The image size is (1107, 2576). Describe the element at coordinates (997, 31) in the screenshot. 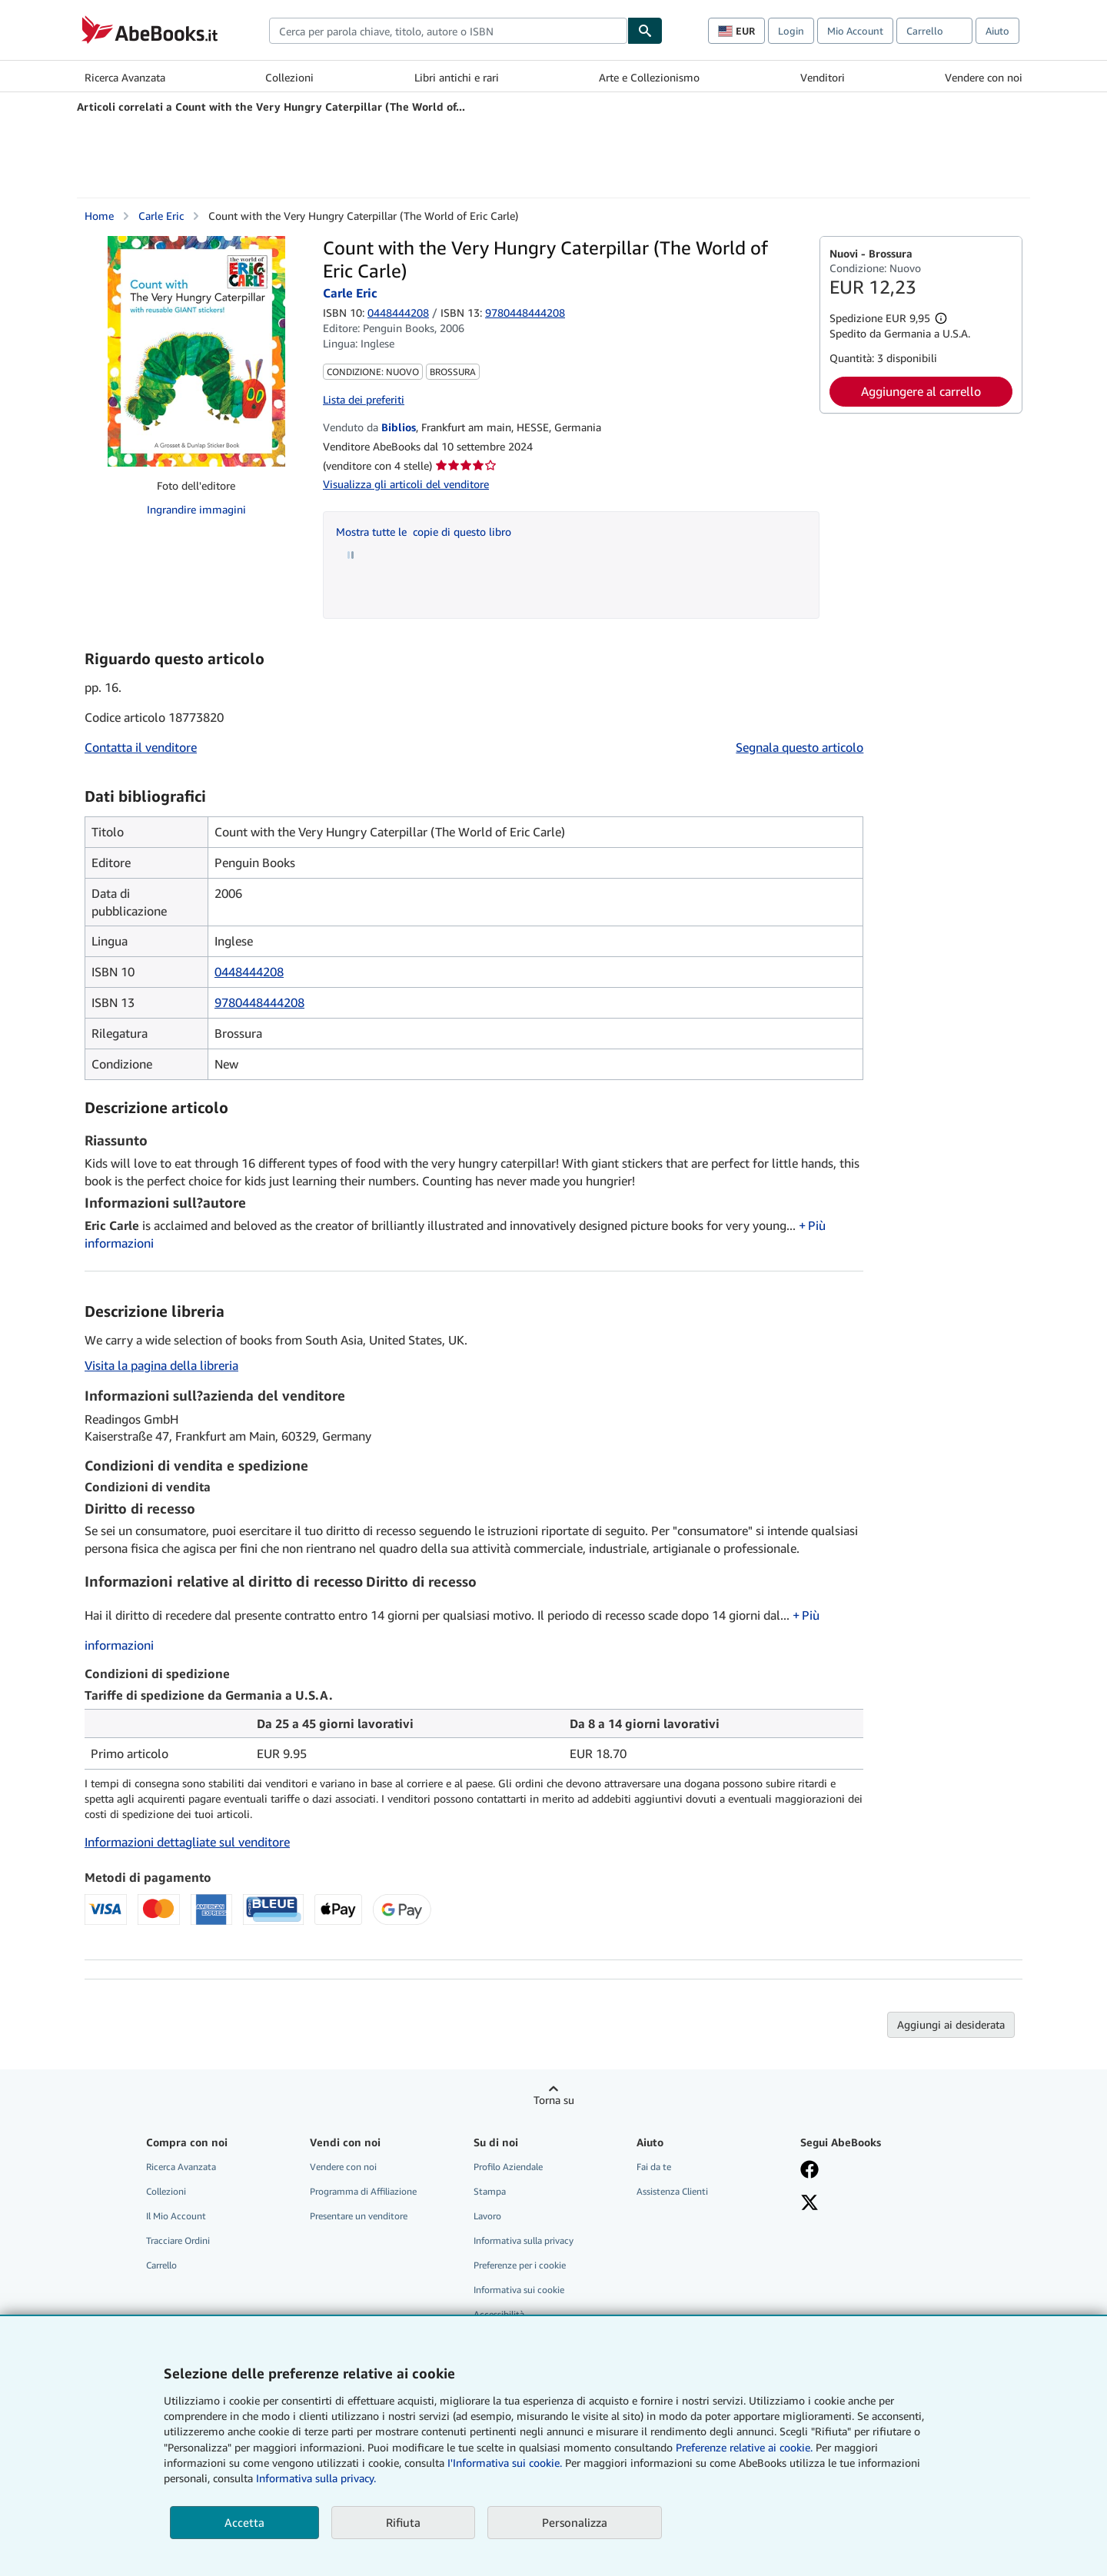

I see `Aiuto` at that location.